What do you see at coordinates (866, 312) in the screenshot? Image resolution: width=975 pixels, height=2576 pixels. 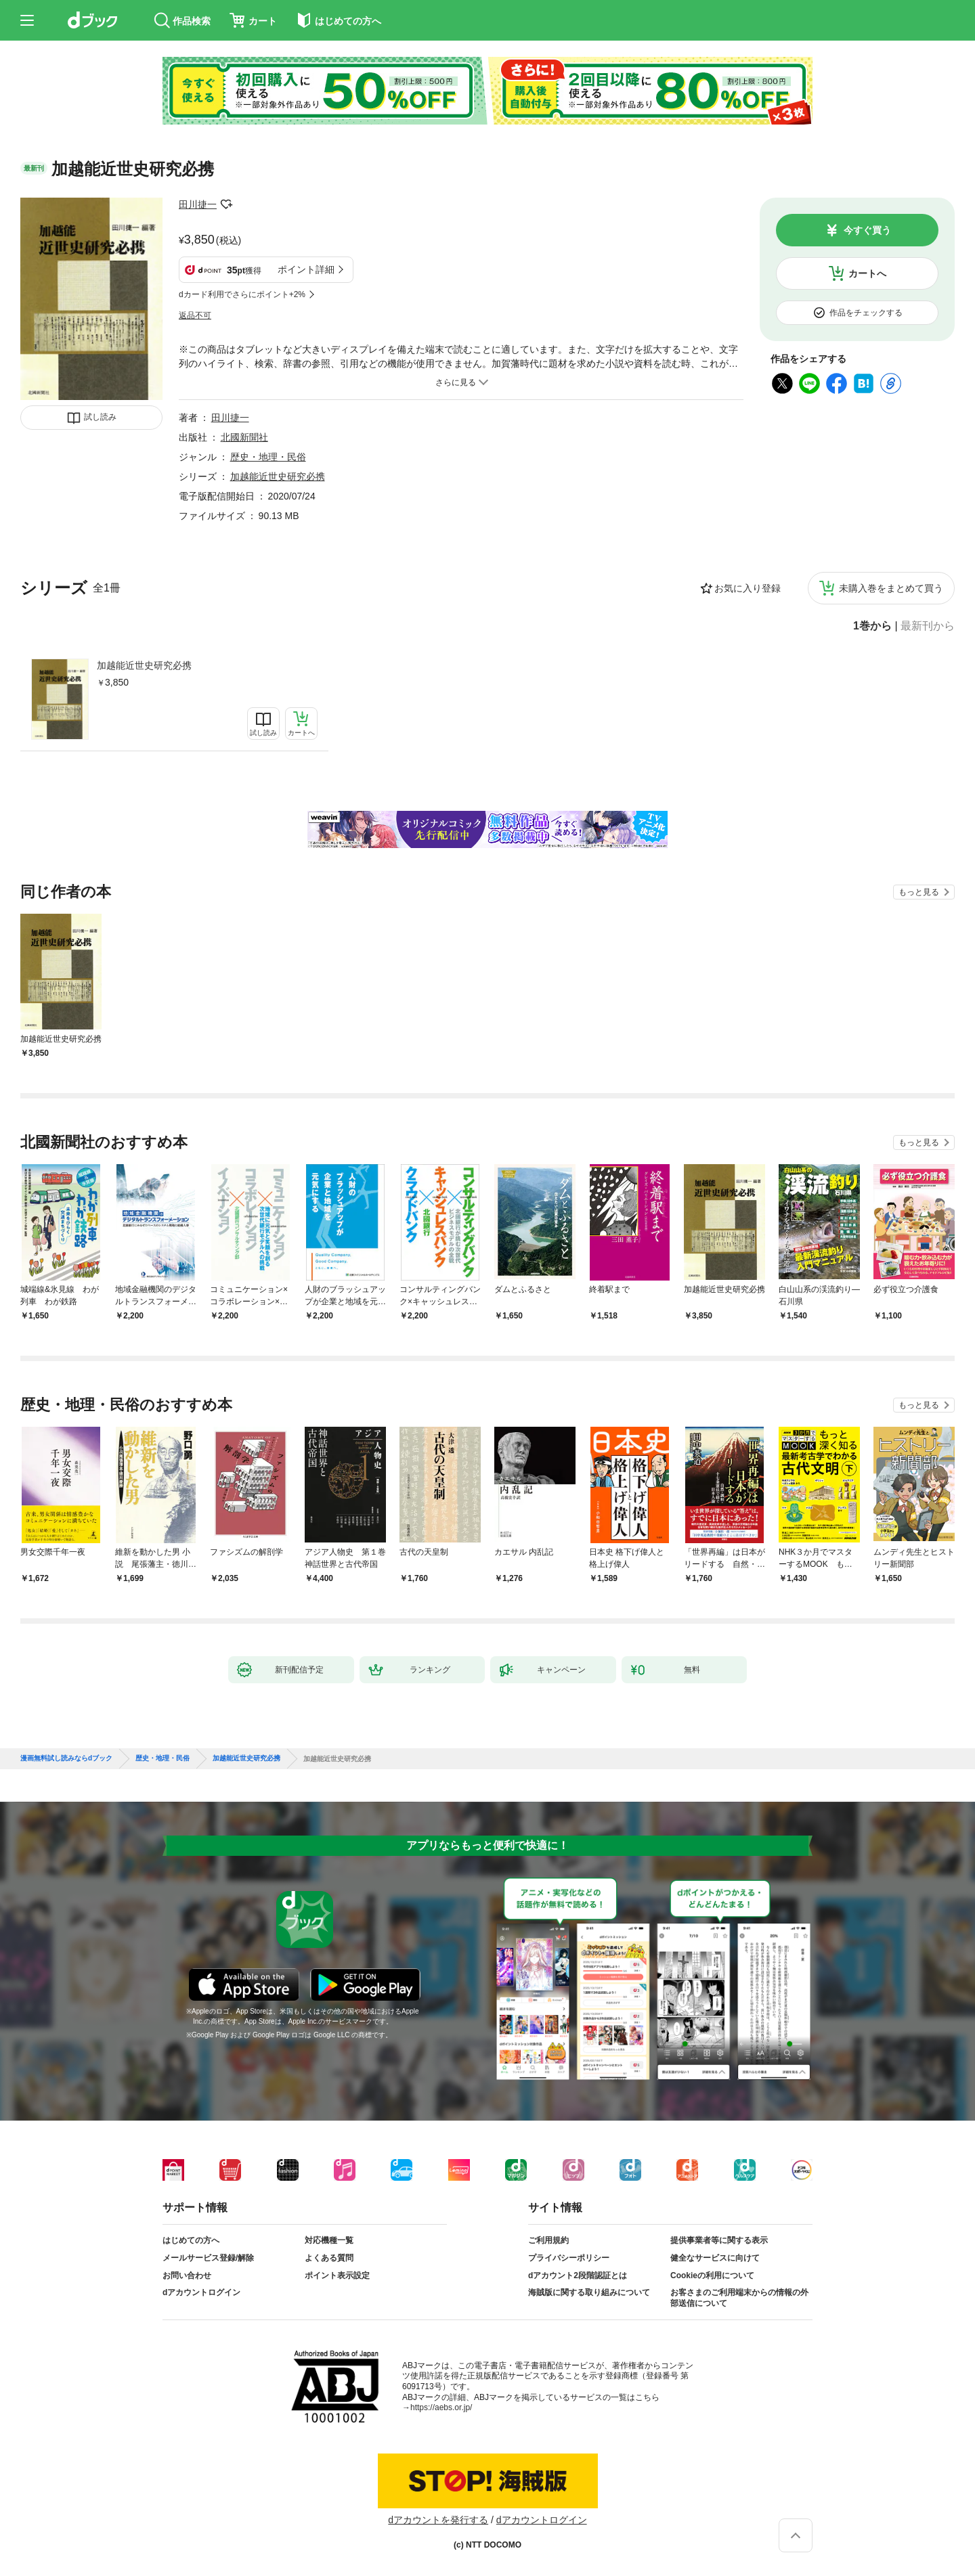 I see `作品をチェックする` at bounding box center [866, 312].